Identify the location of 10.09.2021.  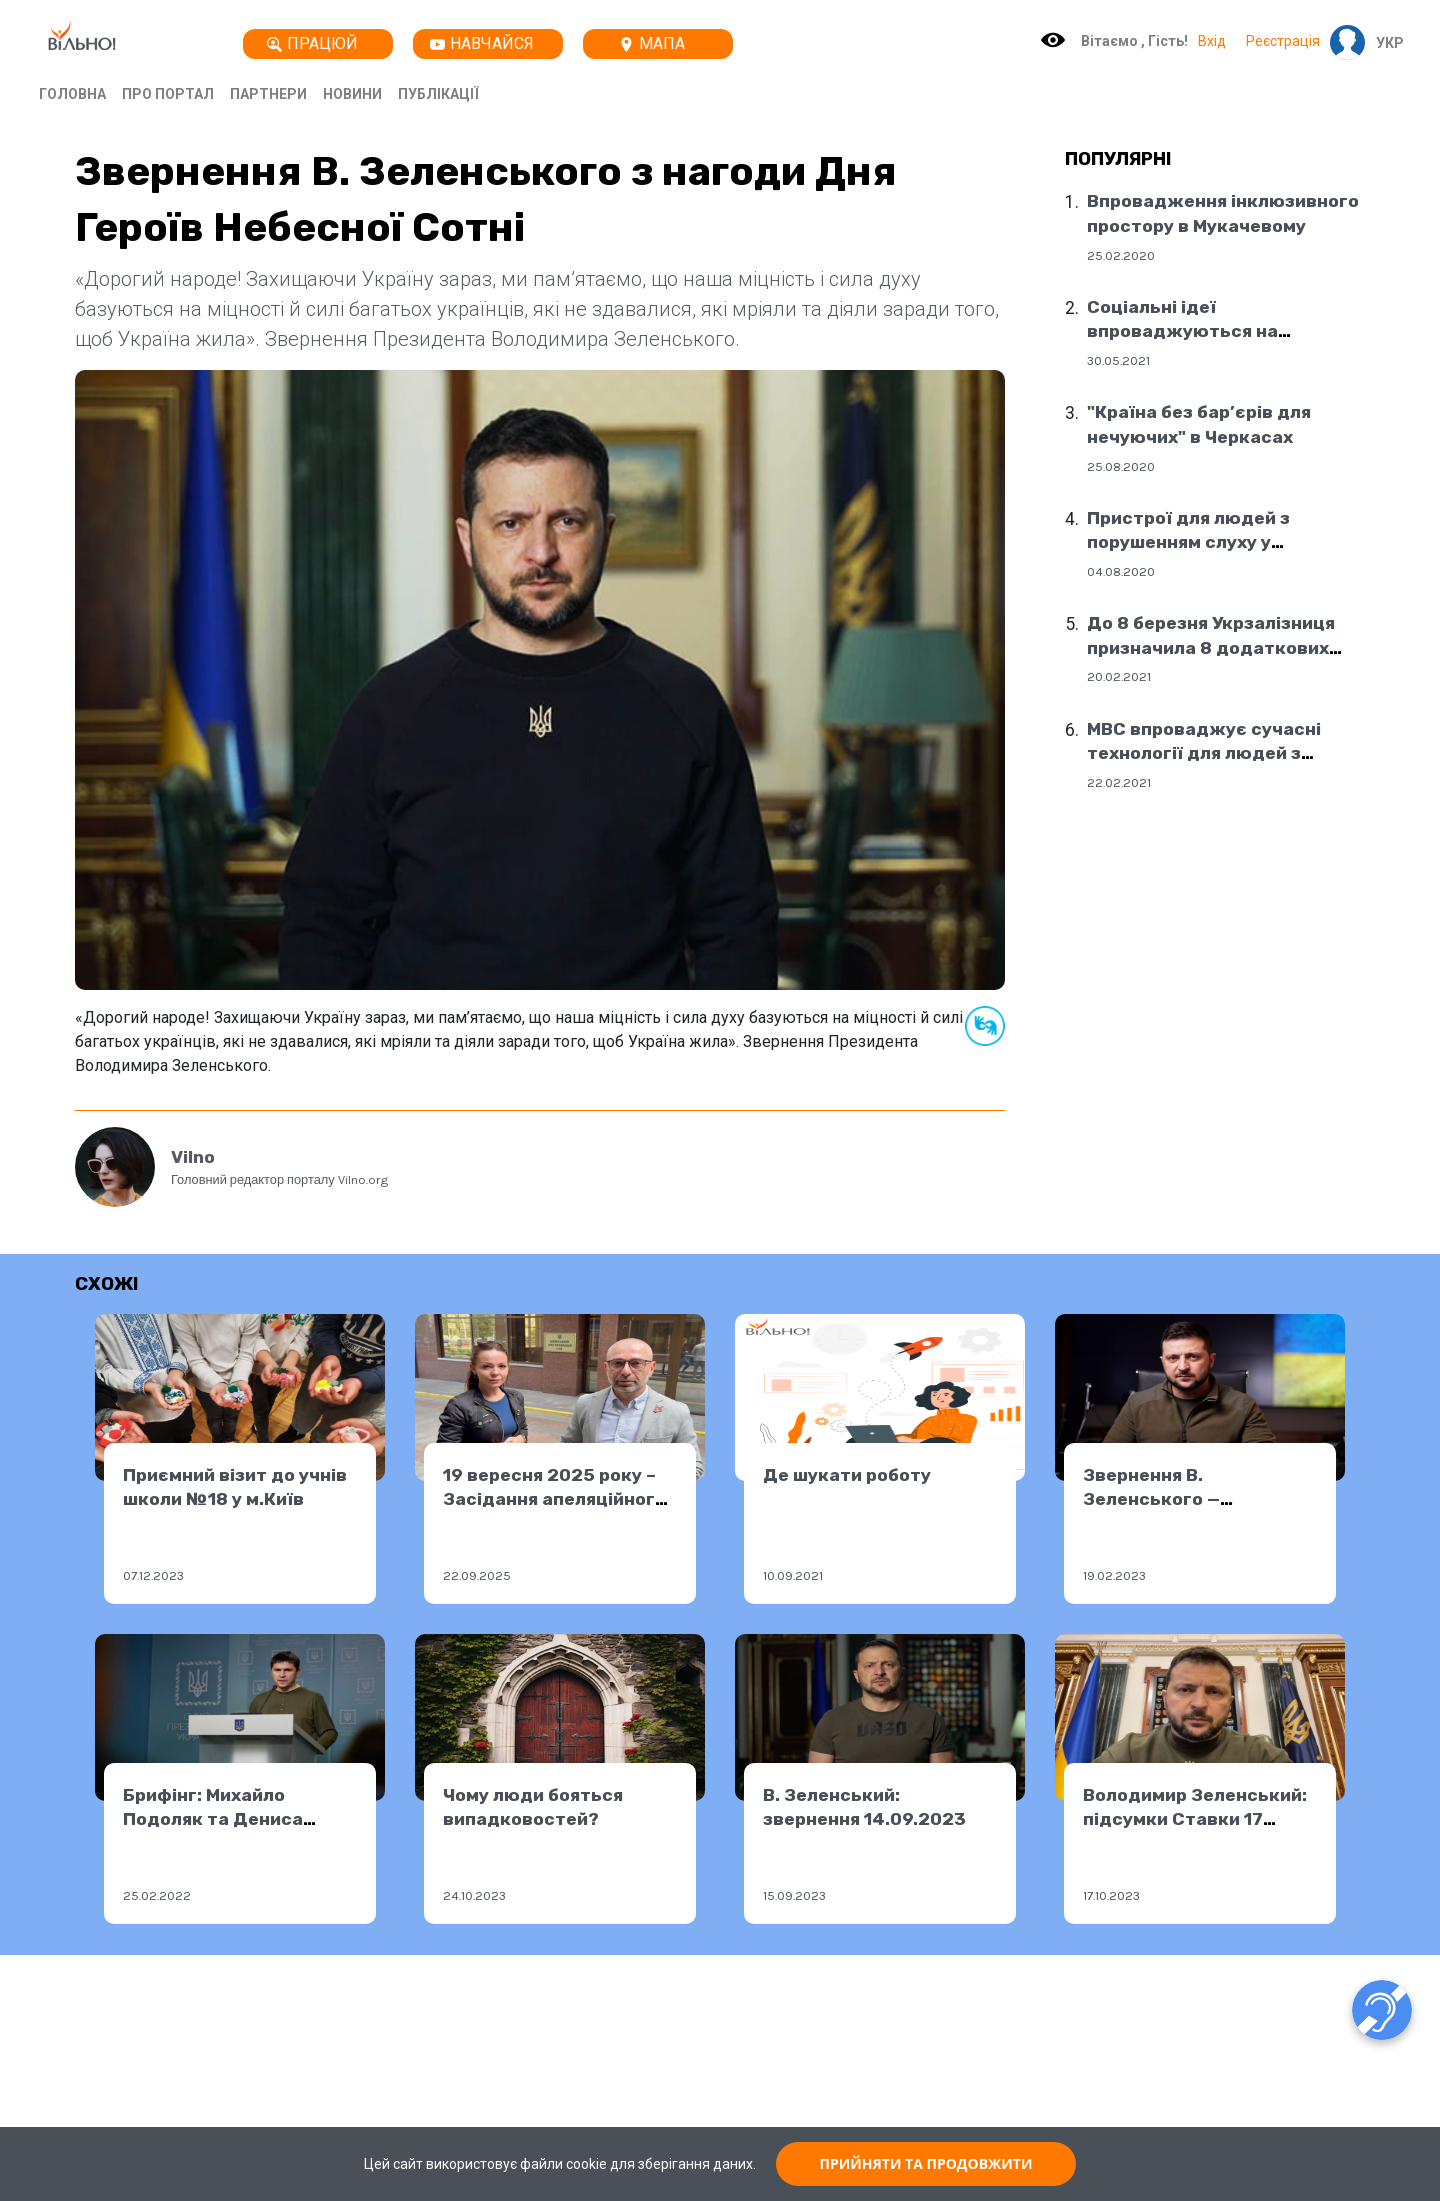
(793, 1575).